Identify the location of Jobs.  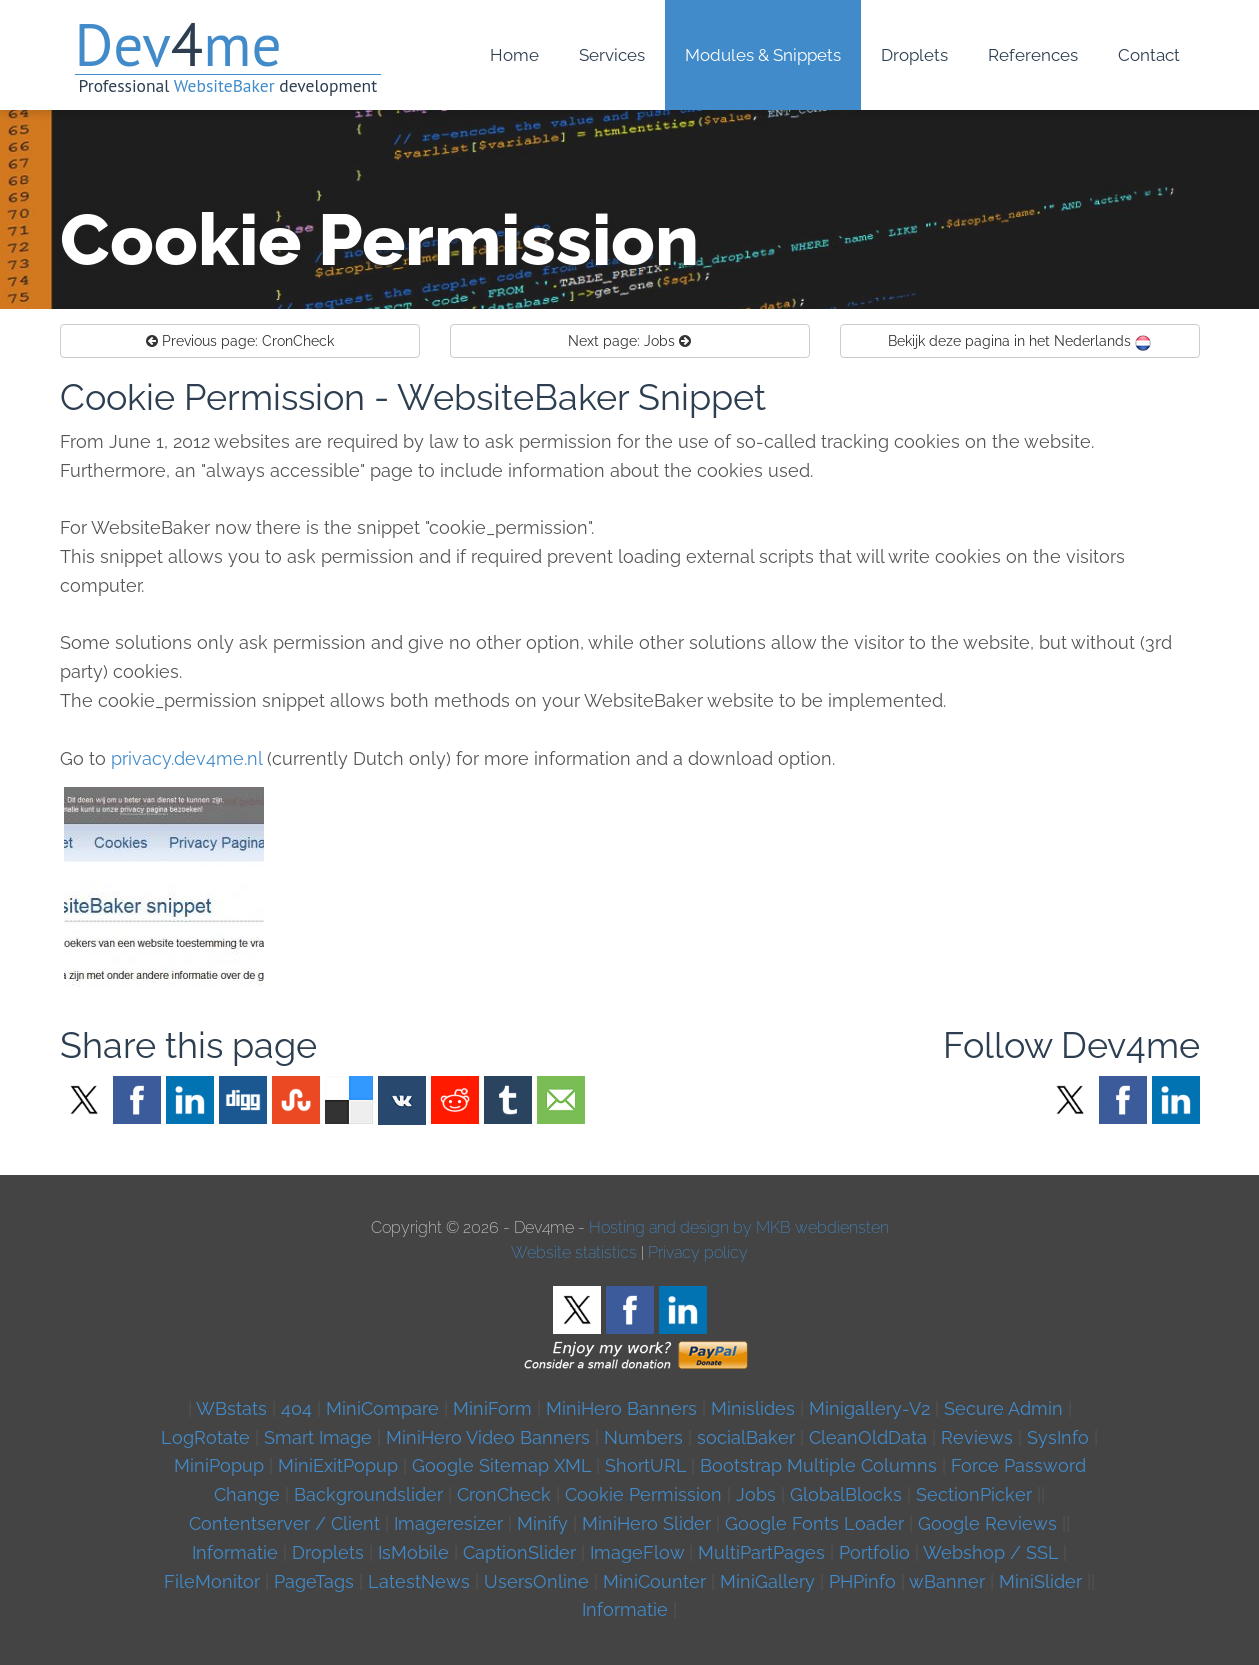
(629, 341).